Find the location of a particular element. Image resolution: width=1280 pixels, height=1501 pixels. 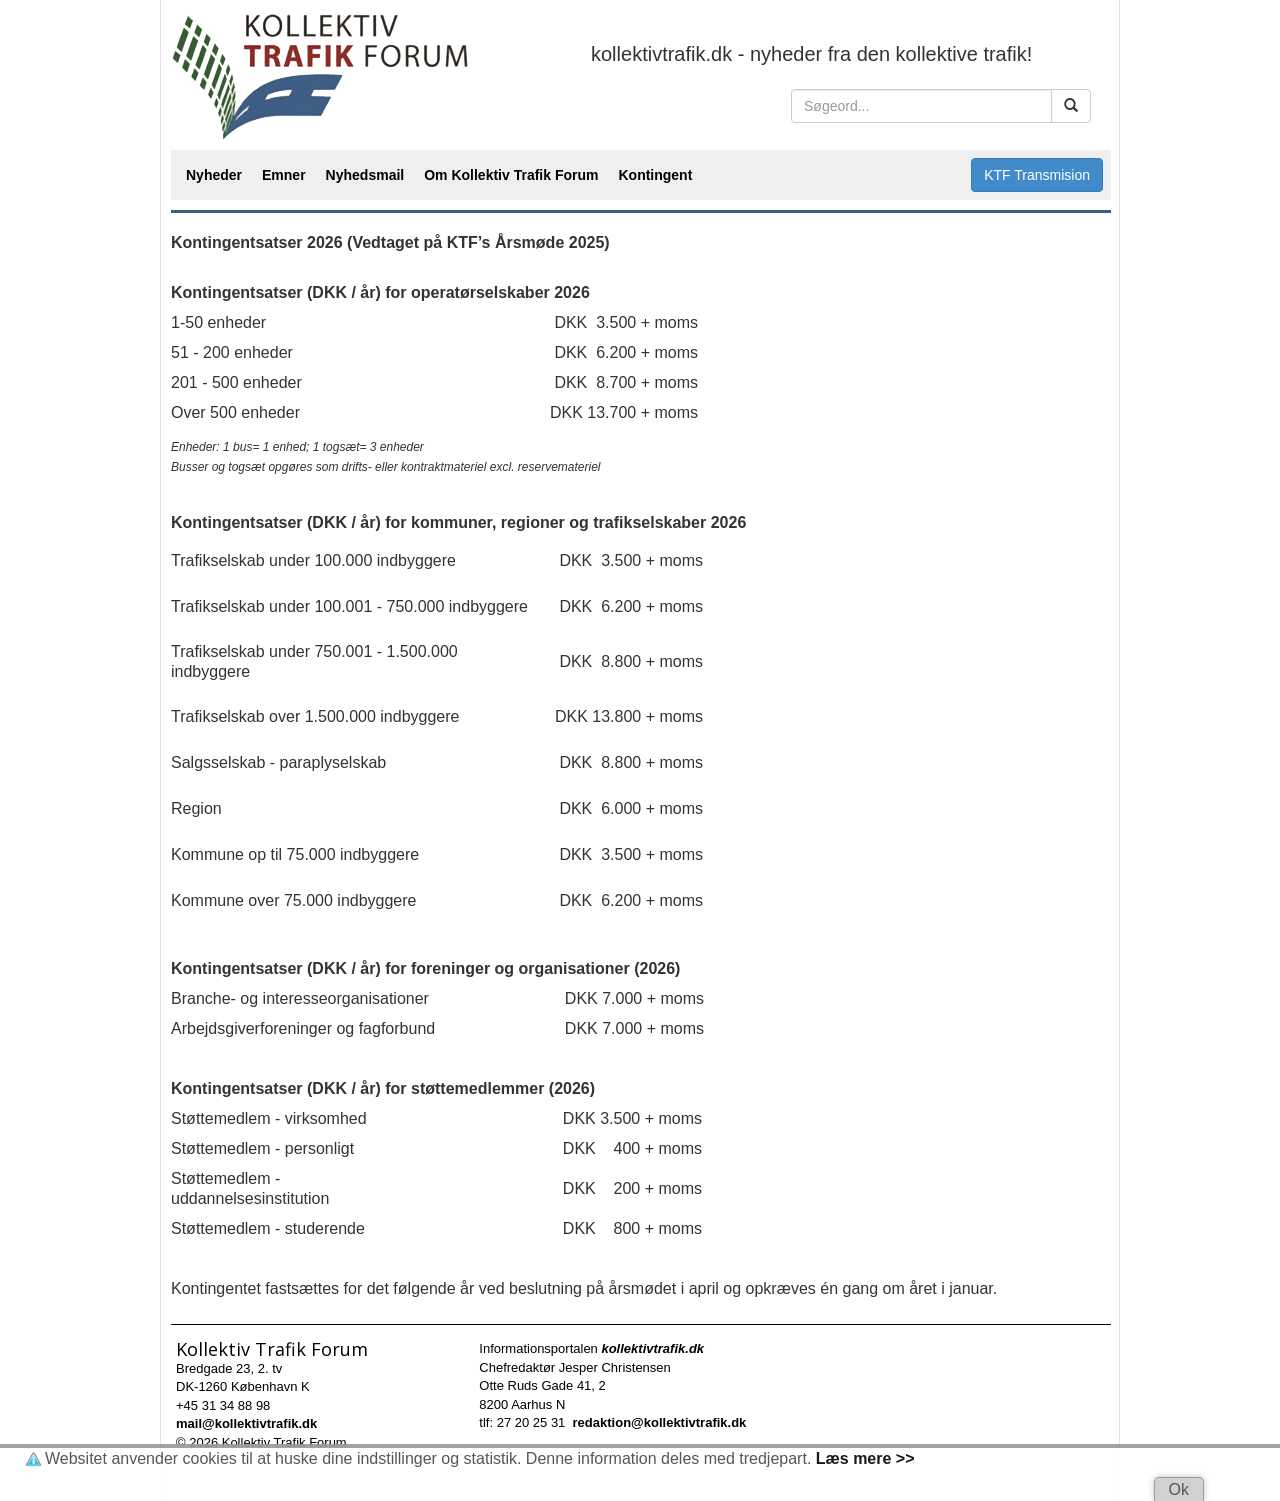

Nyhedsmail is located at coordinates (365, 175).